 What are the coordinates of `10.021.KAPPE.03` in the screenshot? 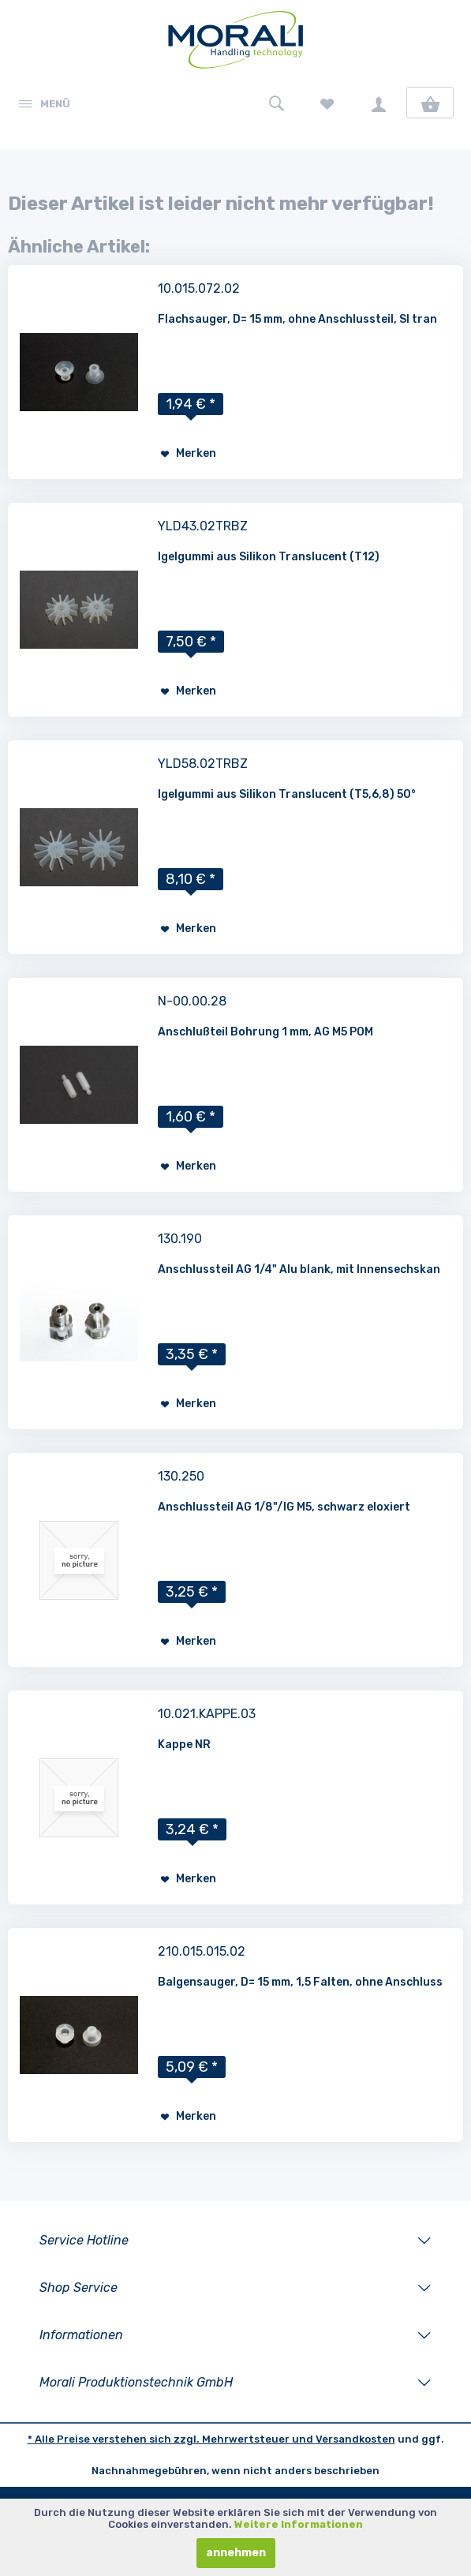 It's located at (207, 1713).